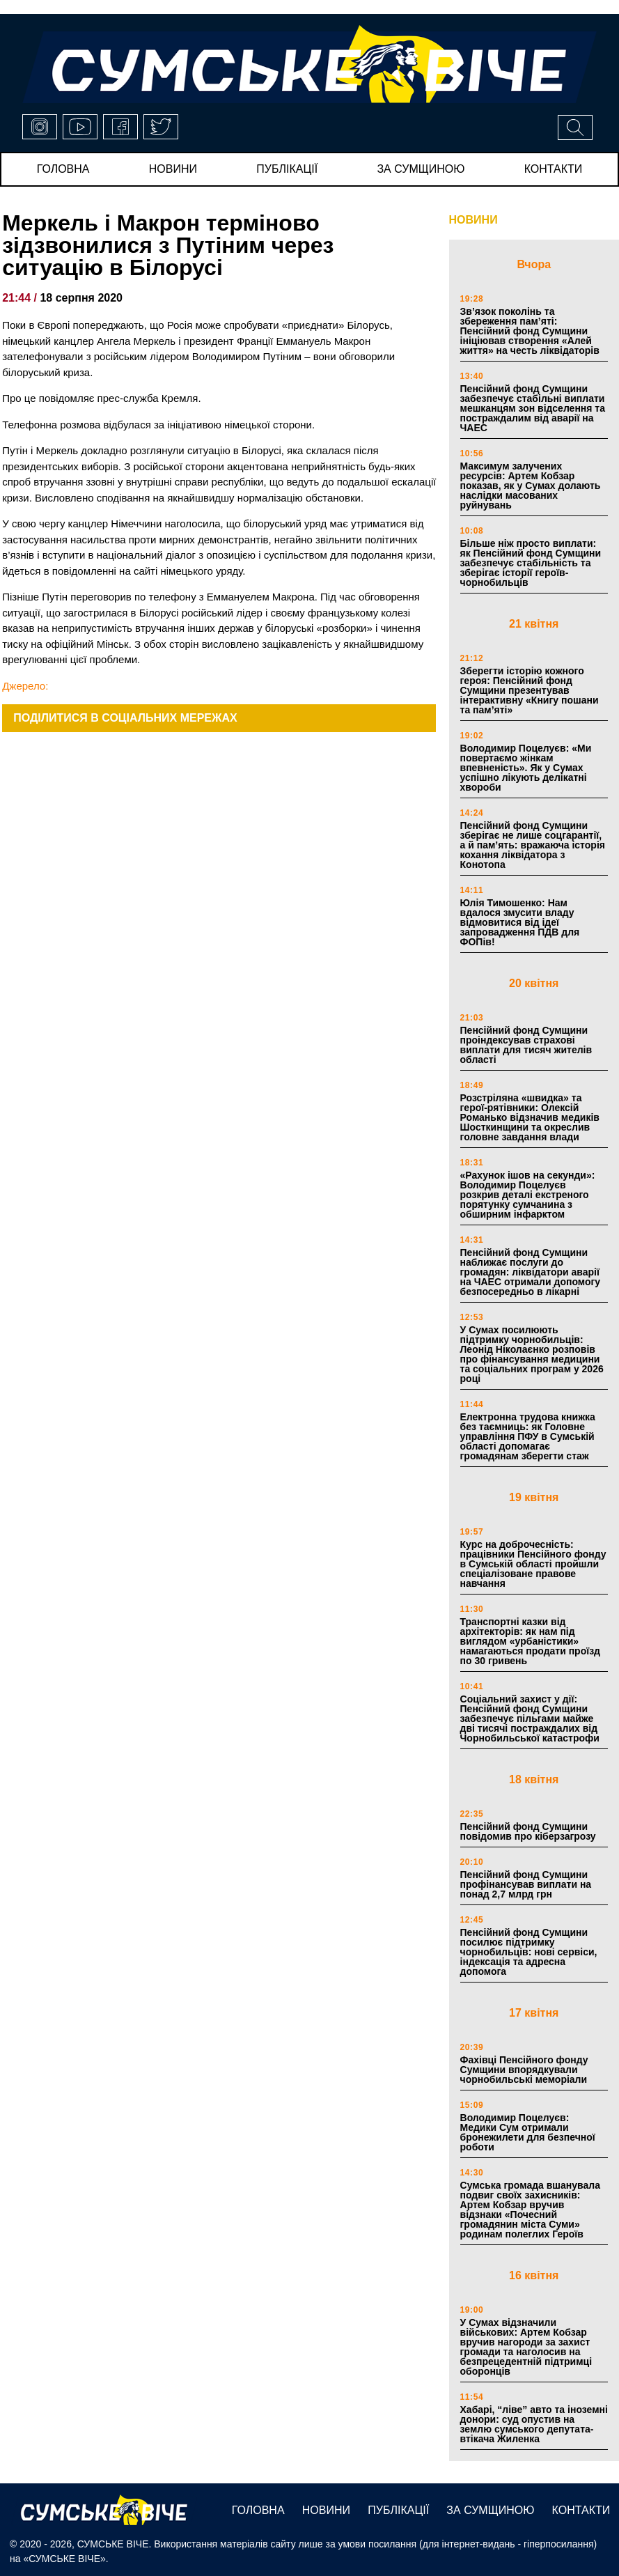 The image size is (619, 2576). What do you see at coordinates (534, 2424) in the screenshot?
I see `Хабарі, “ліве” авто та іноземні донори: суд опустив на землю сумського депутата-втікача Жиленка` at bounding box center [534, 2424].